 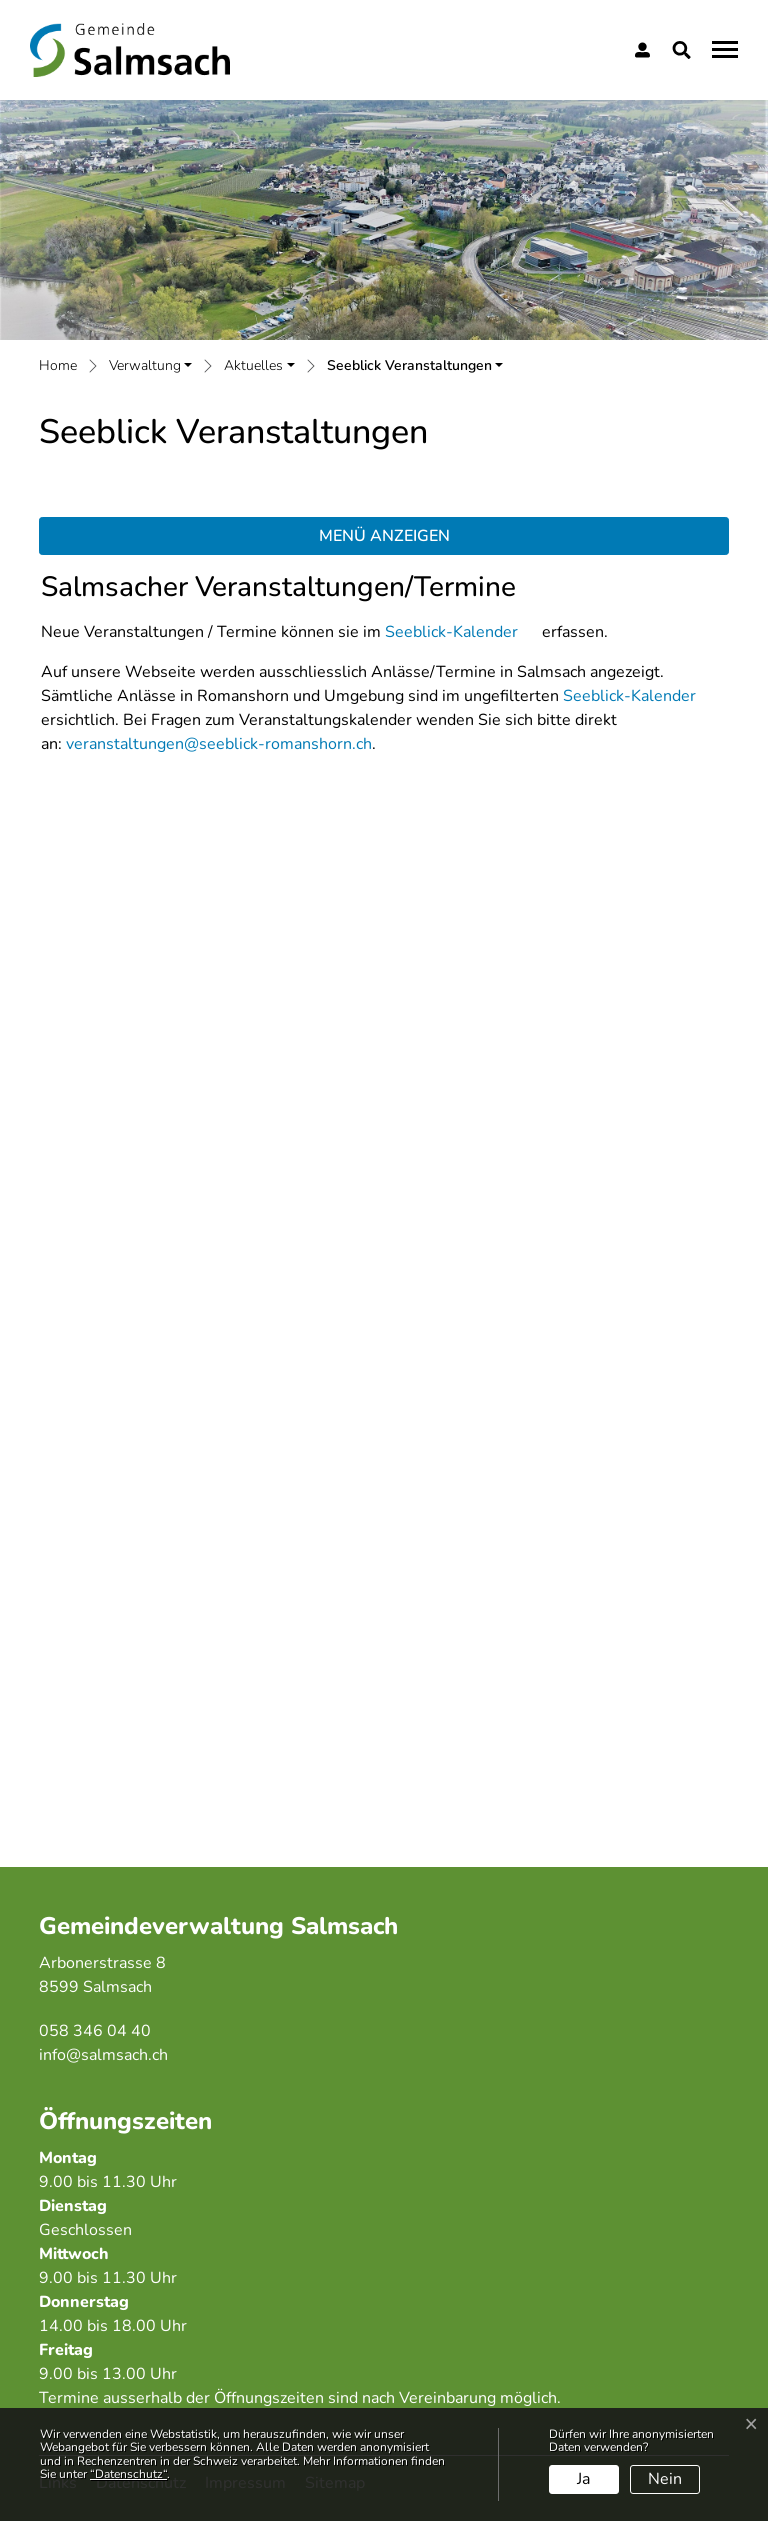 I want to click on info@salmsach.ch, so click(x=103, y=2055).